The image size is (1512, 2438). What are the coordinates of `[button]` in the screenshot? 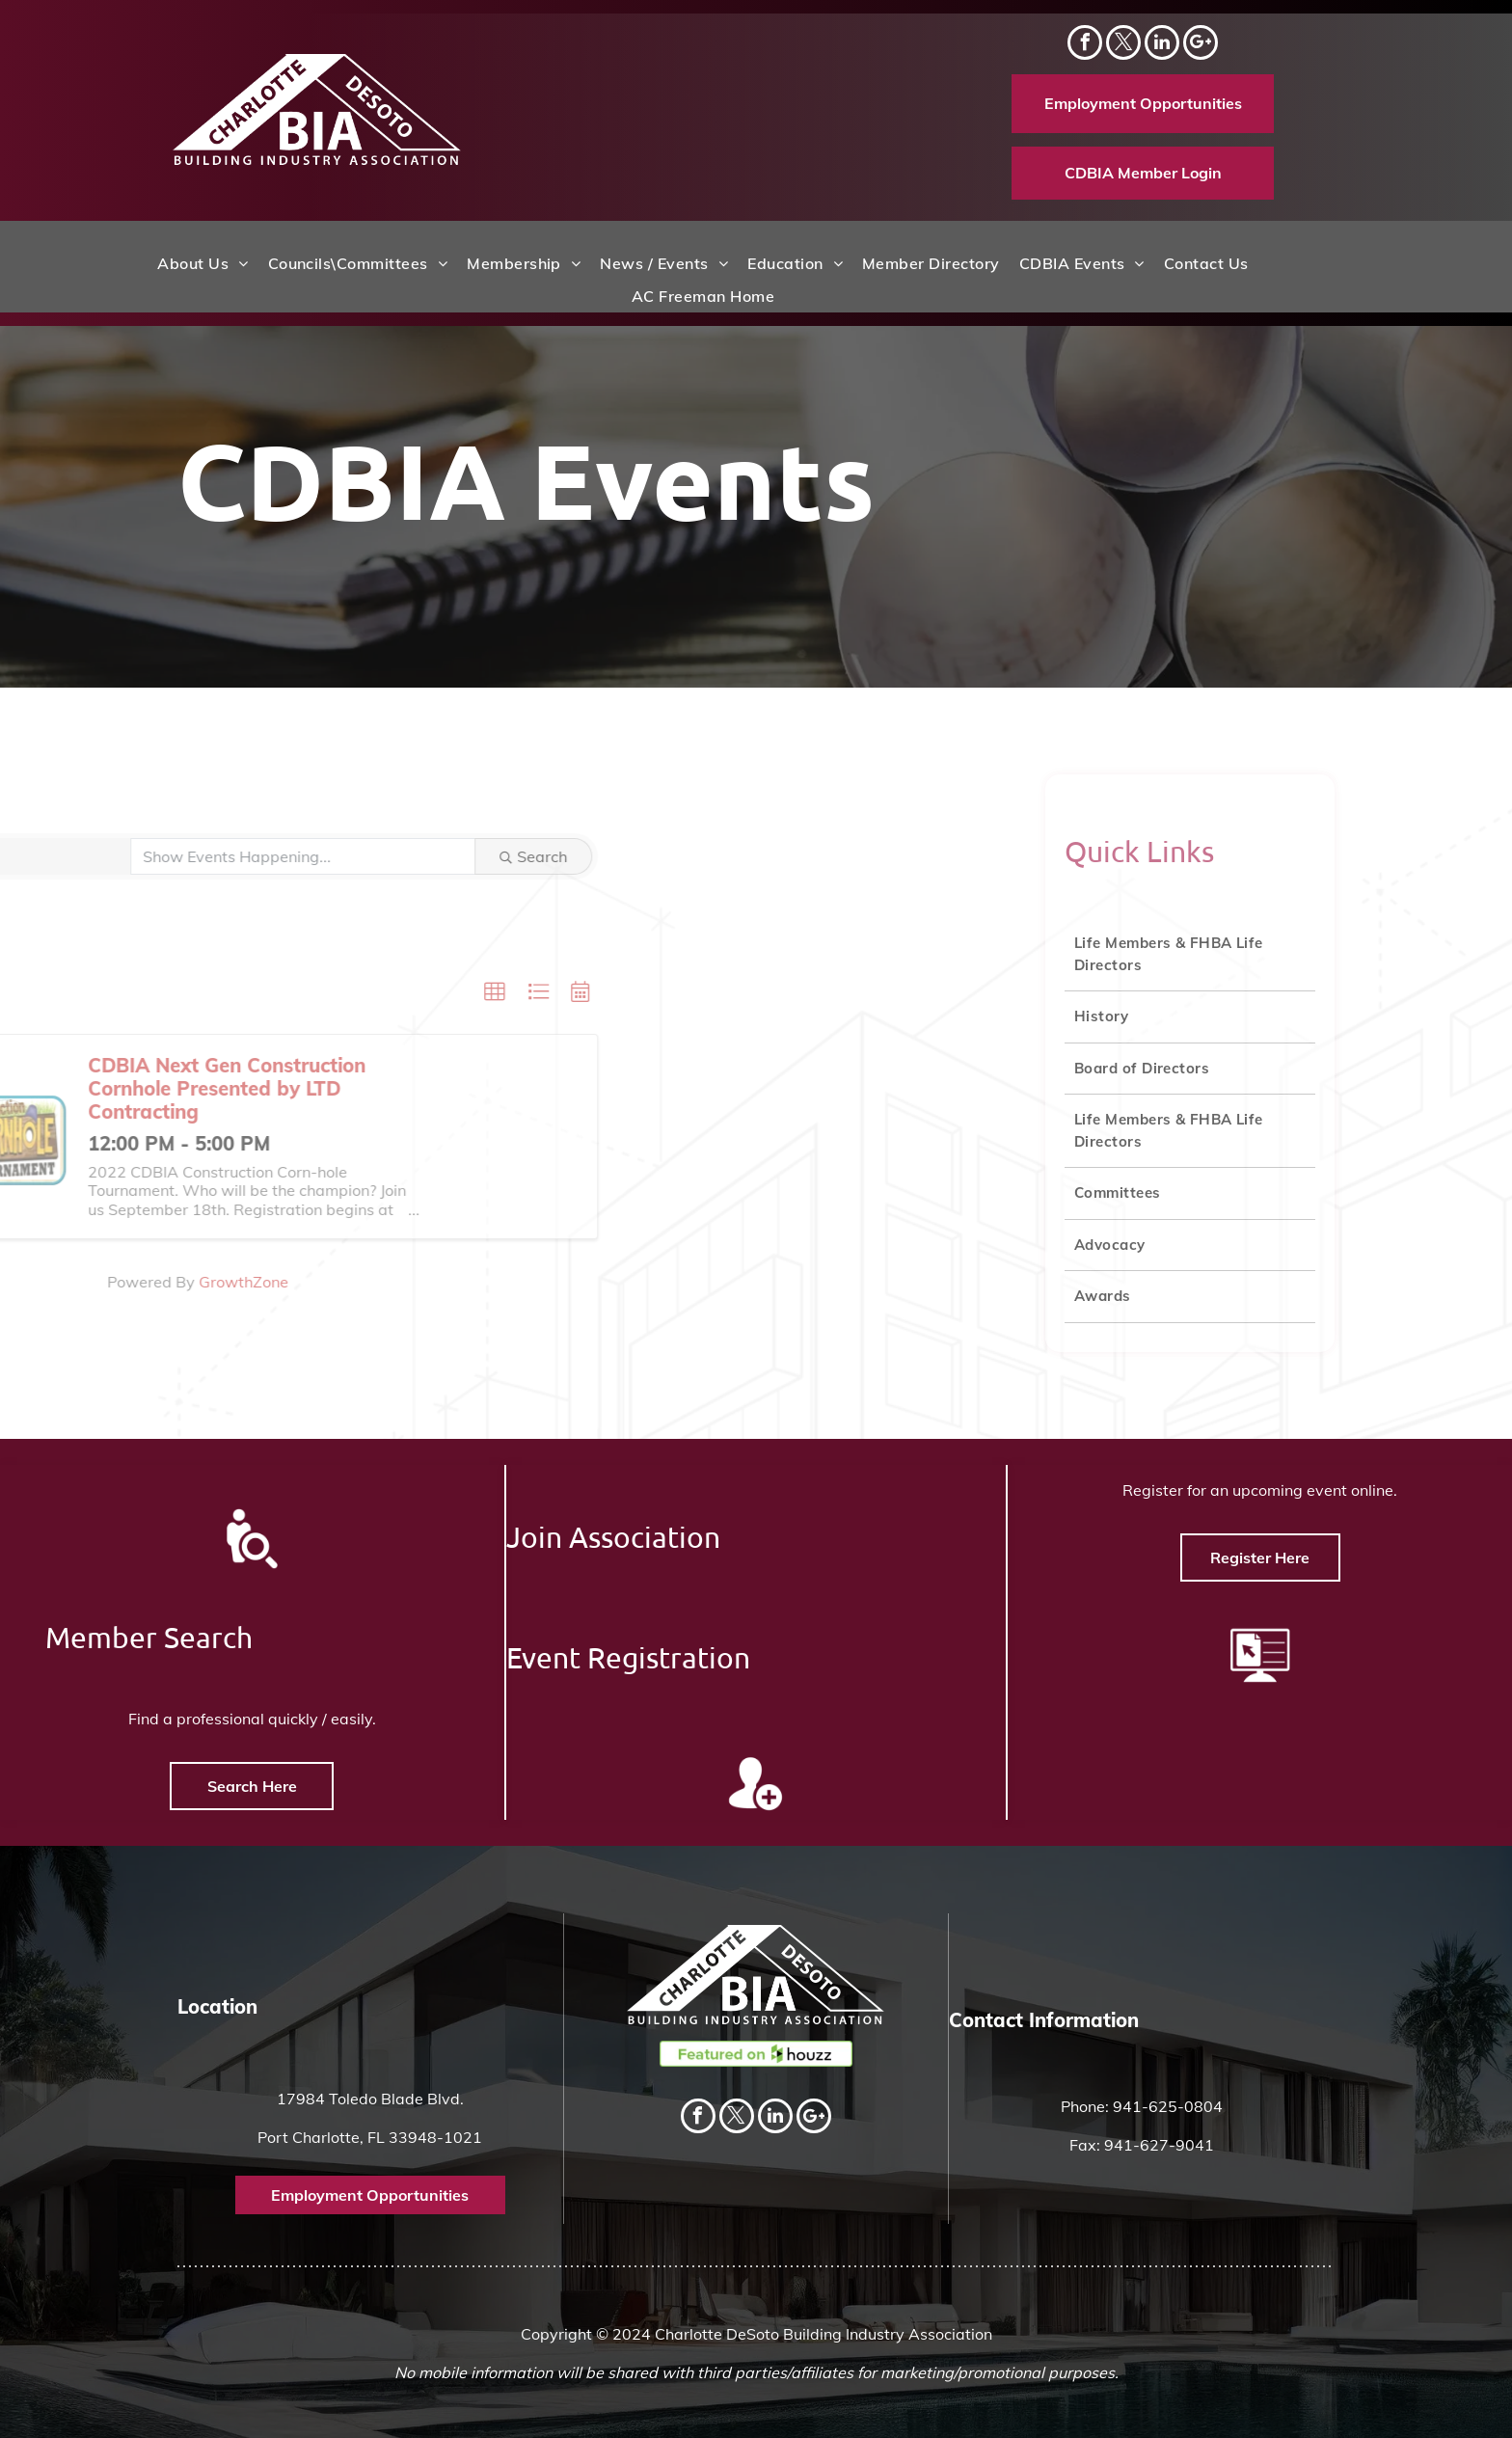 It's located at (283, 992).